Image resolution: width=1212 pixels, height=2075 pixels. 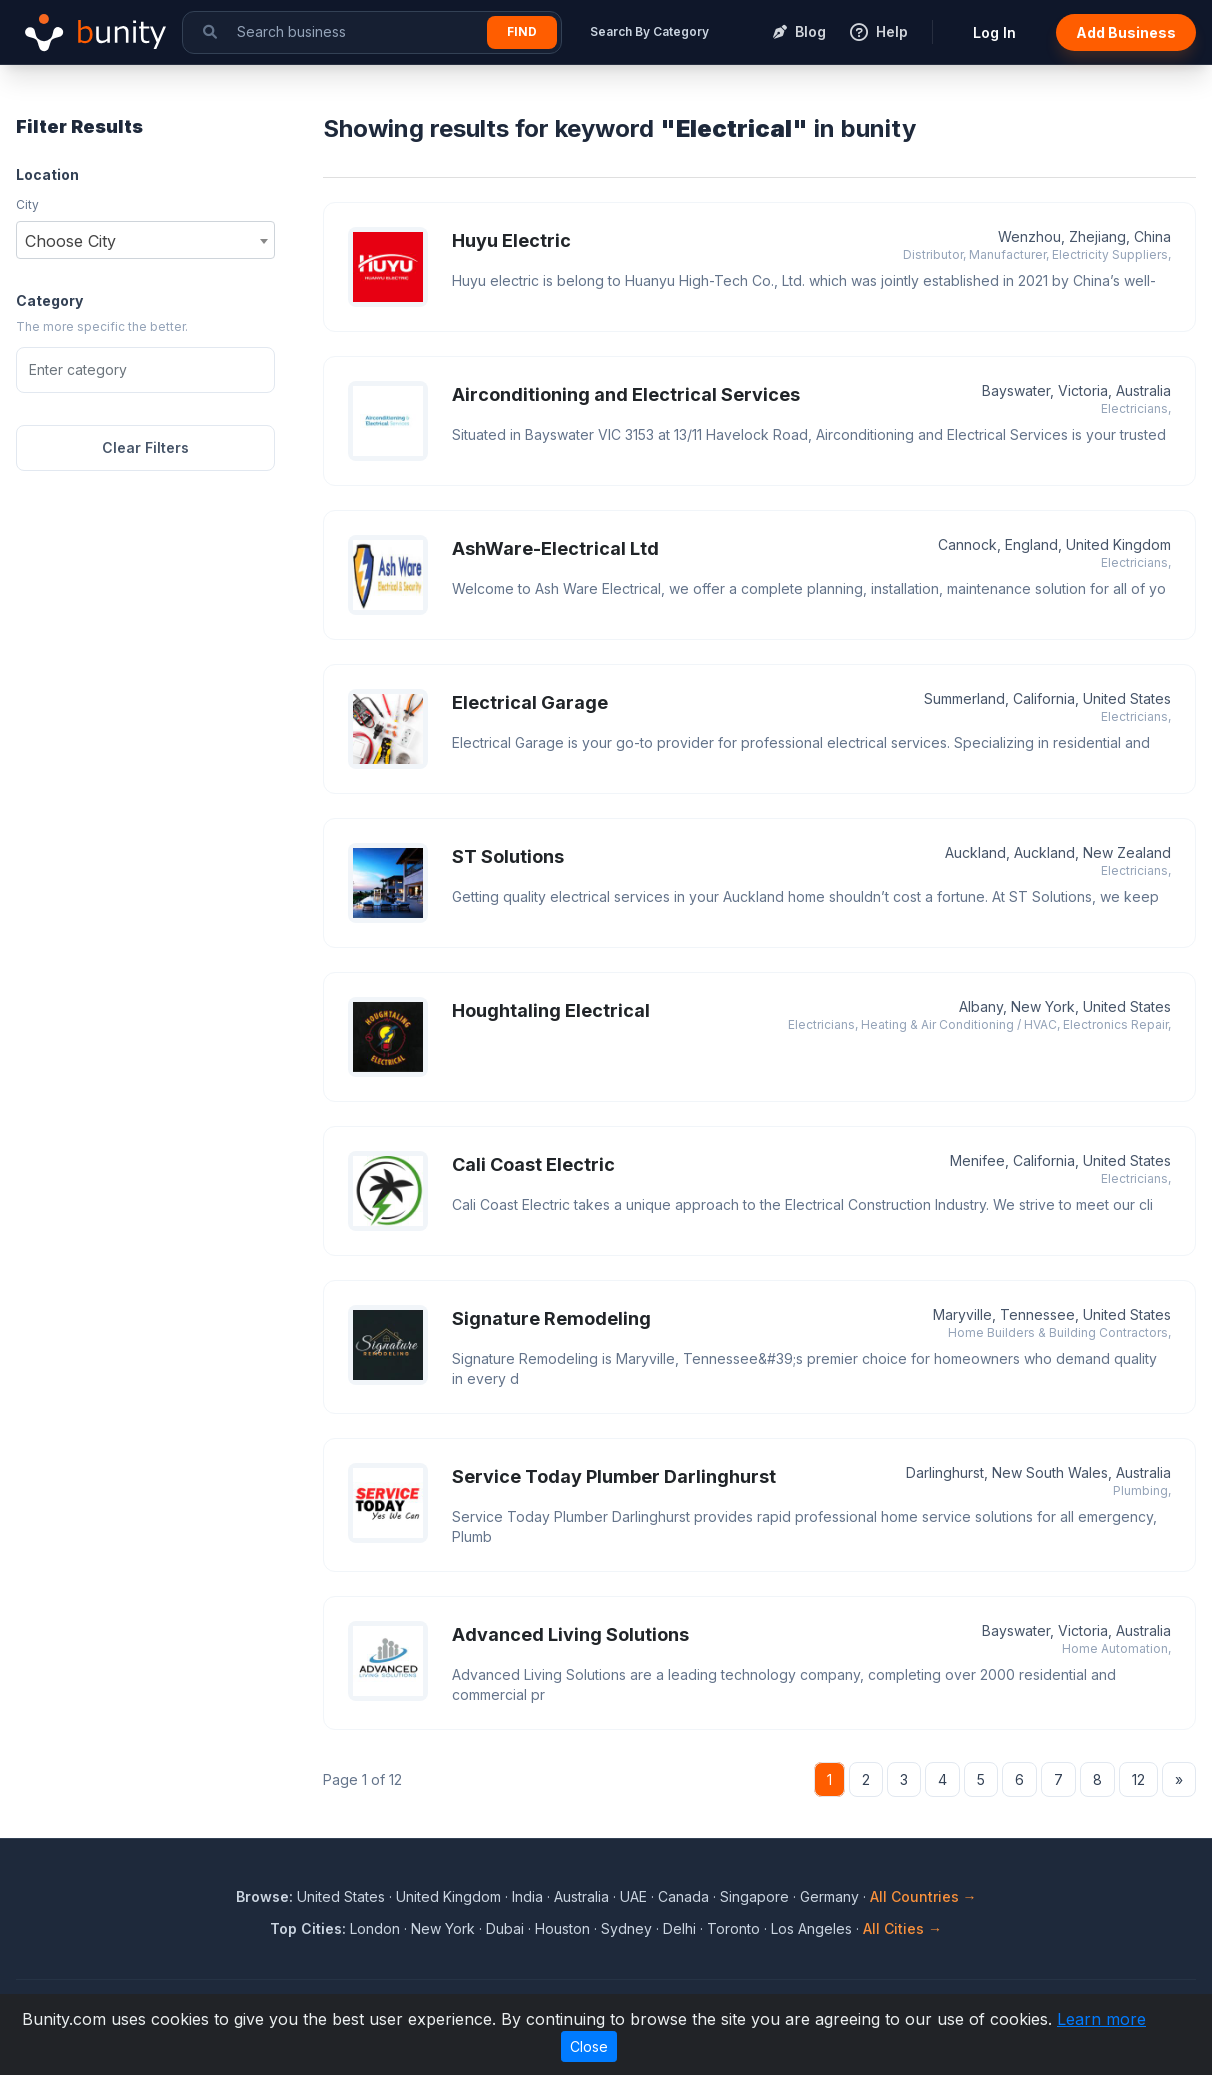 What do you see at coordinates (522, 31) in the screenshot?
I see `Find` at bounding box center [522, 31].